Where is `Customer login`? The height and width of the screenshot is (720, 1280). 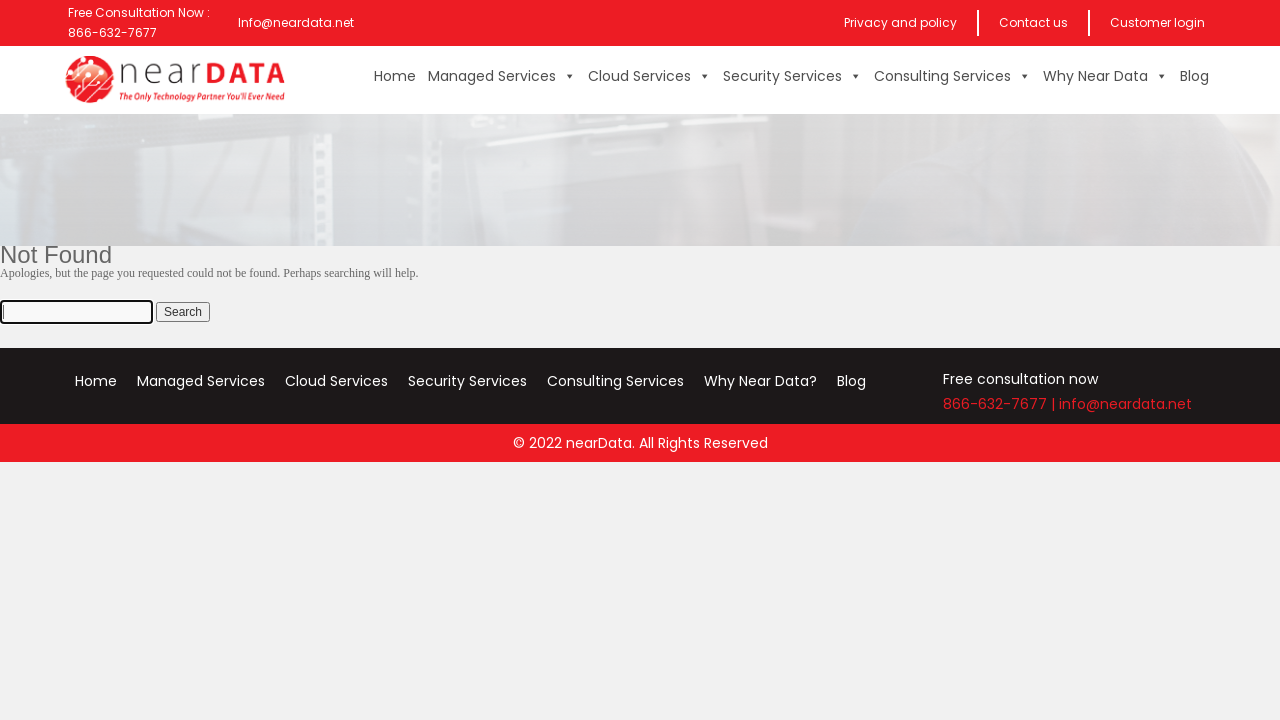
Customer login is located at coordinates (1157, 22).